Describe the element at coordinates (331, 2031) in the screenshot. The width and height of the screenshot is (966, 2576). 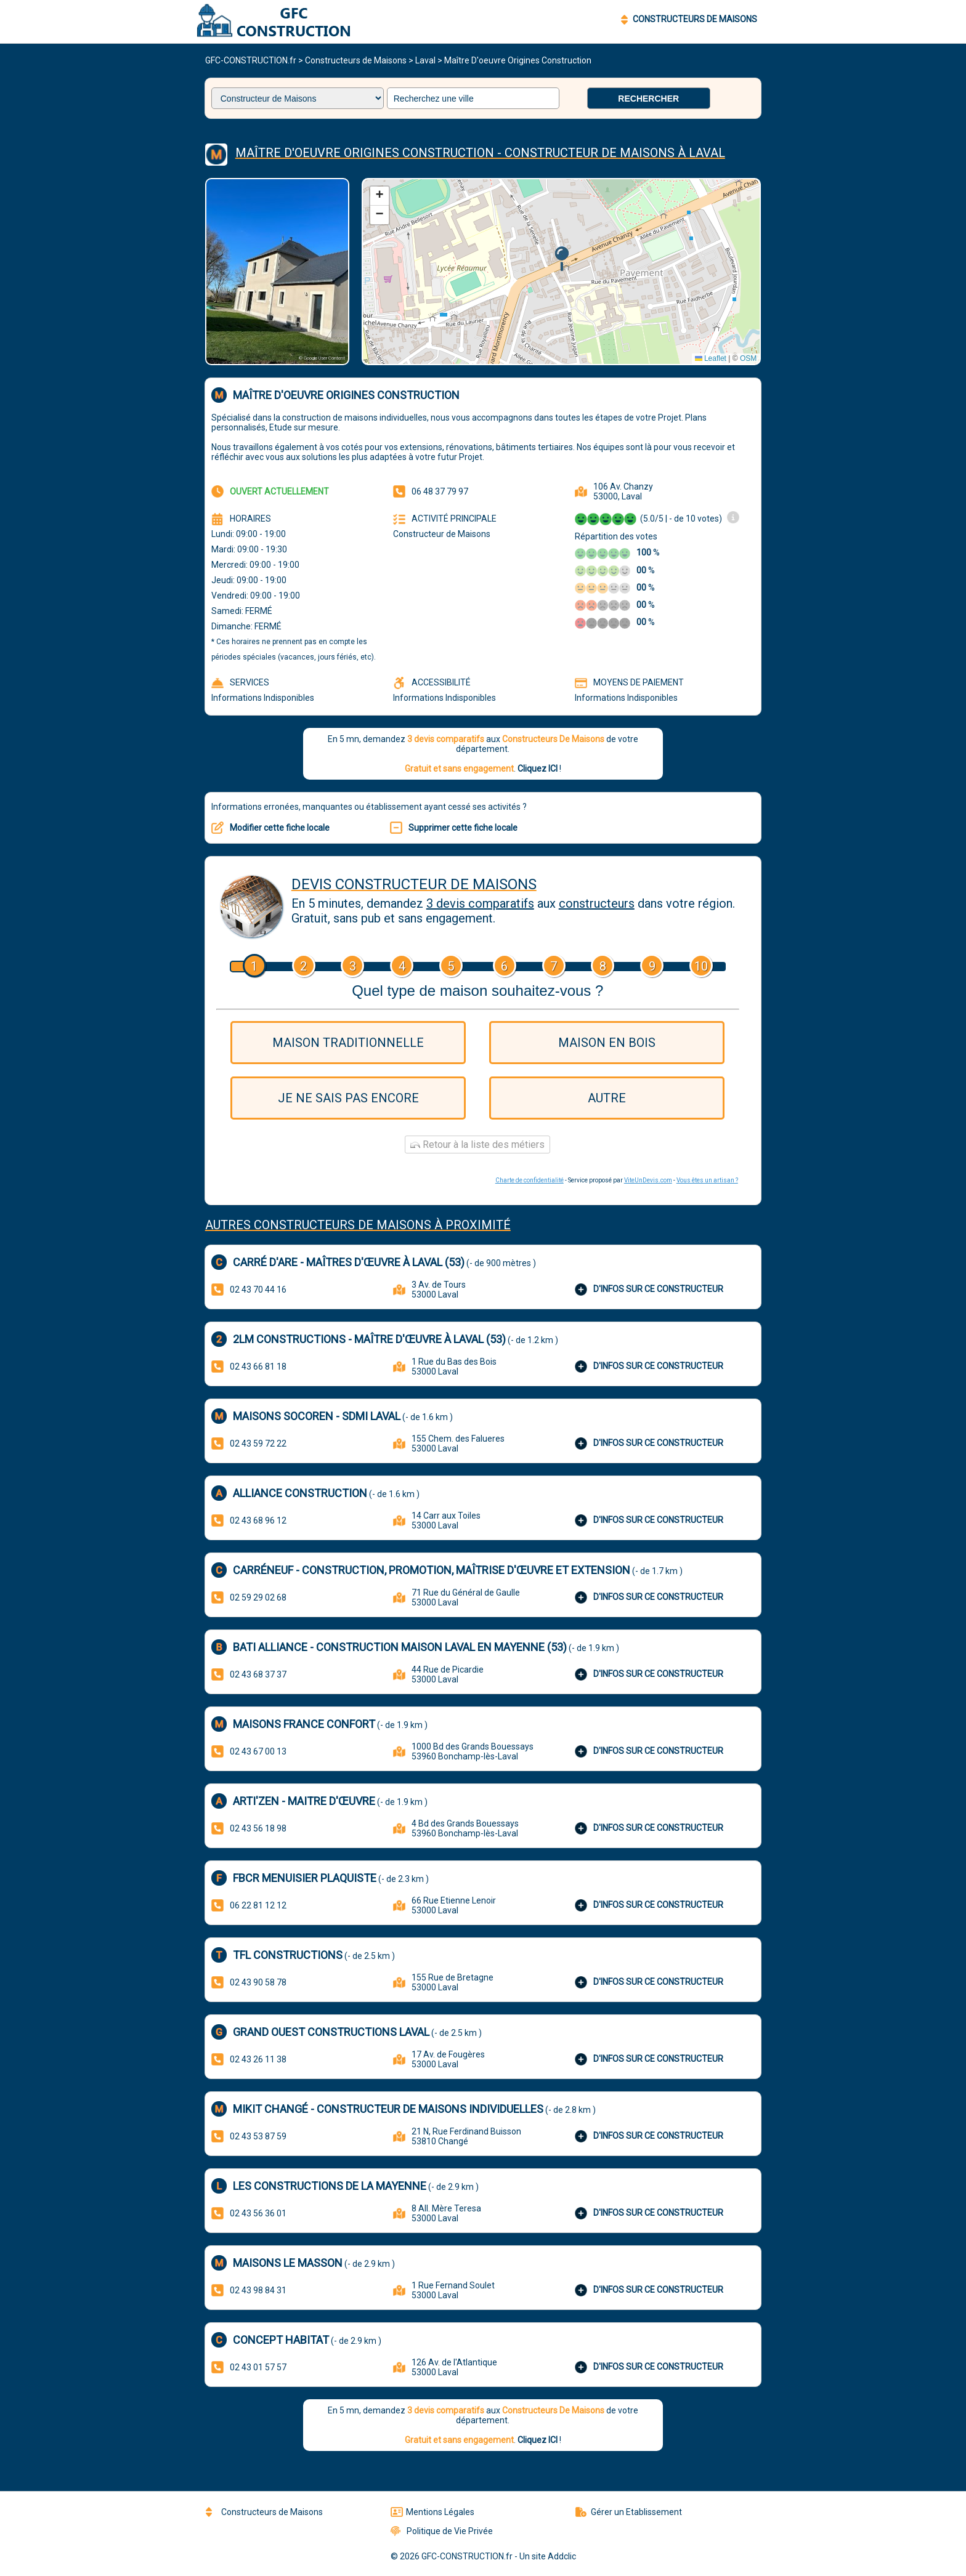
I see `Grand Ouest Constructions Laval` at that location.